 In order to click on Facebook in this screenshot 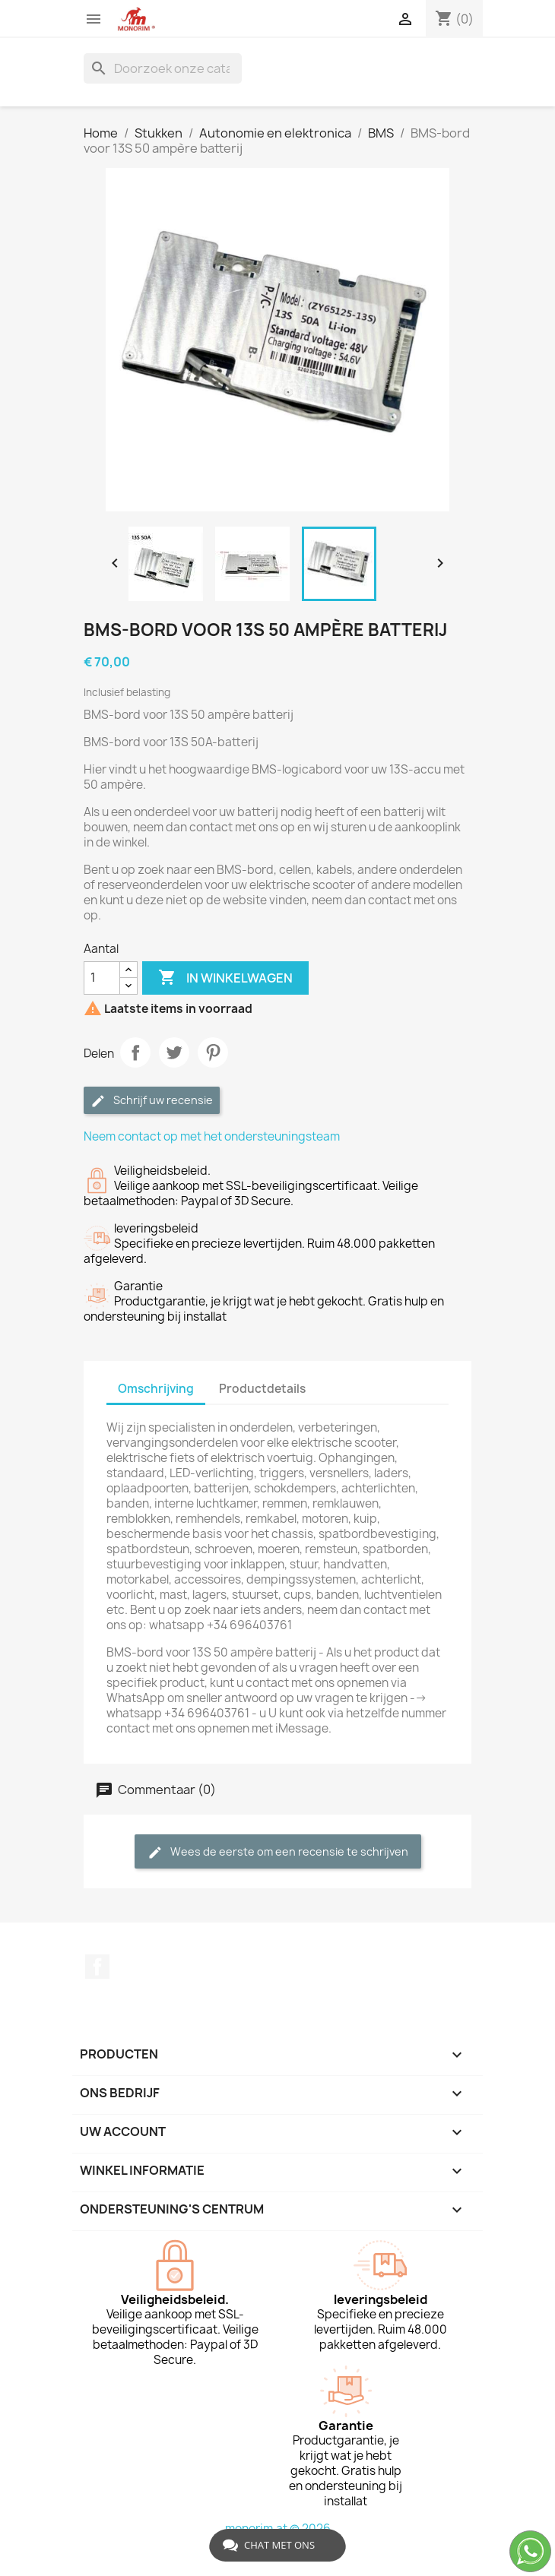, I will do `click(97, 1966)`.